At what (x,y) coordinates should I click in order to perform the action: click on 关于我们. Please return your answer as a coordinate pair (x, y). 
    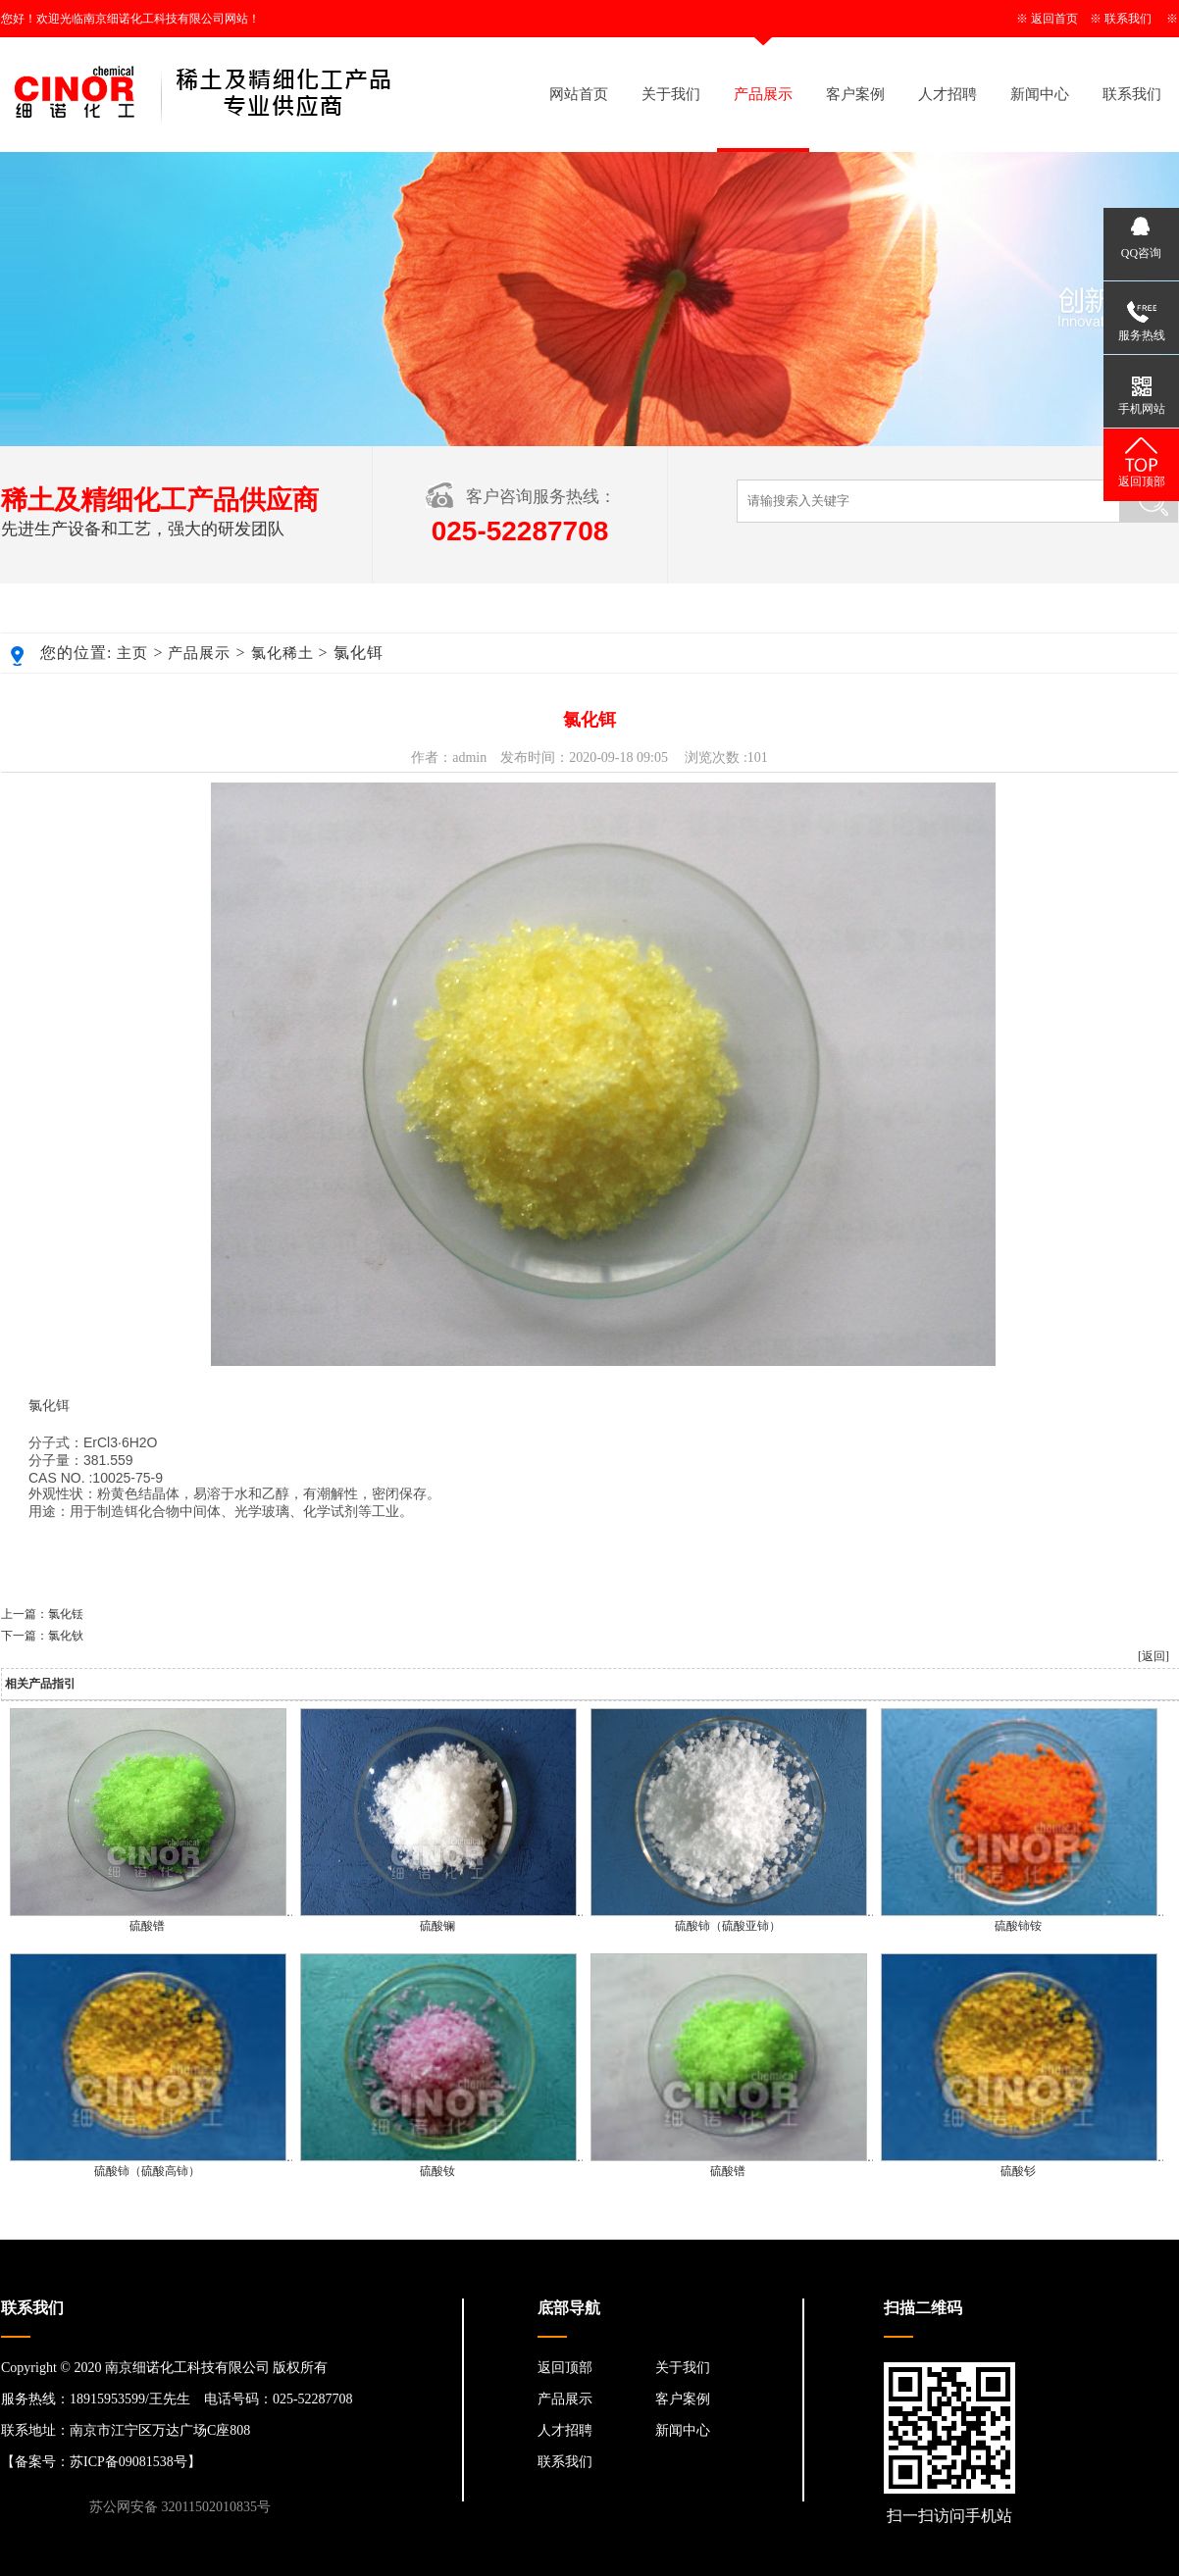
    Looking at the image, I should click on (670, 94).